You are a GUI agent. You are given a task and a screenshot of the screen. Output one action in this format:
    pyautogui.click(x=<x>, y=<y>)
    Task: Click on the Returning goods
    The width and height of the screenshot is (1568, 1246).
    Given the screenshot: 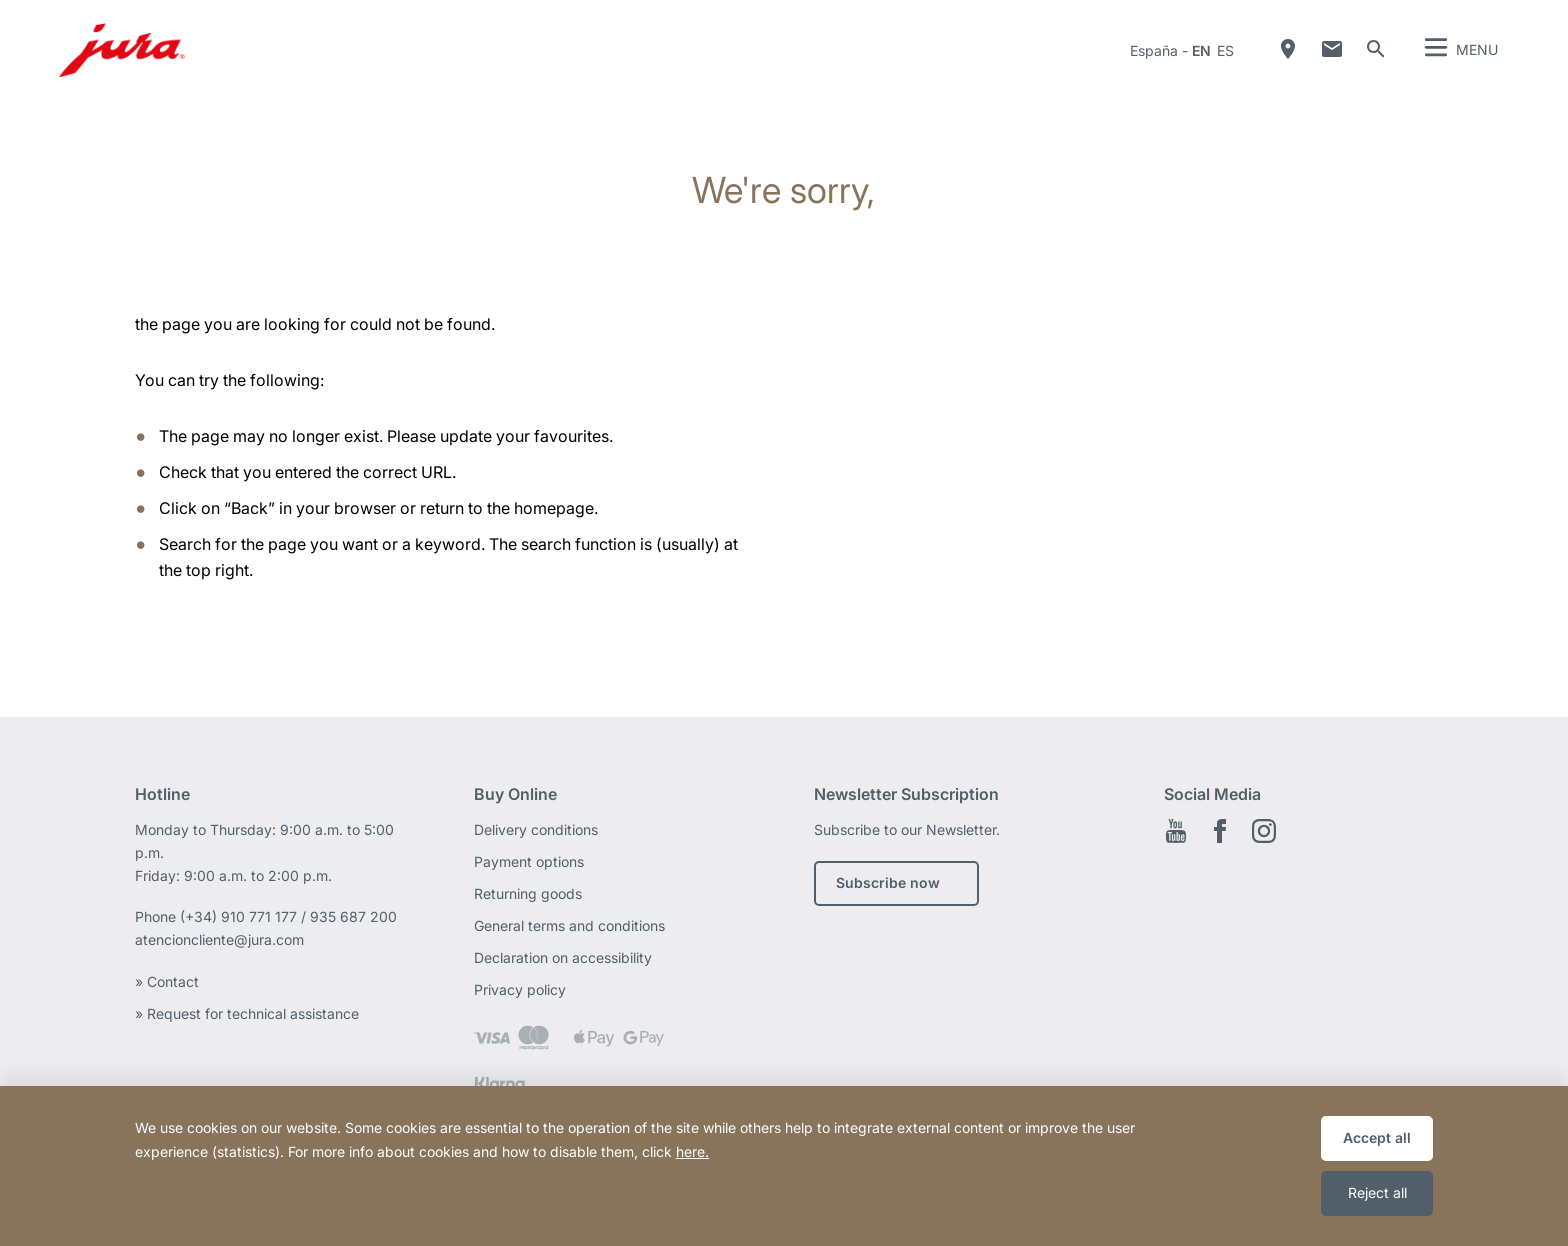 What is the action you would take?
    pyautogui.click(x=528, y=893)
    